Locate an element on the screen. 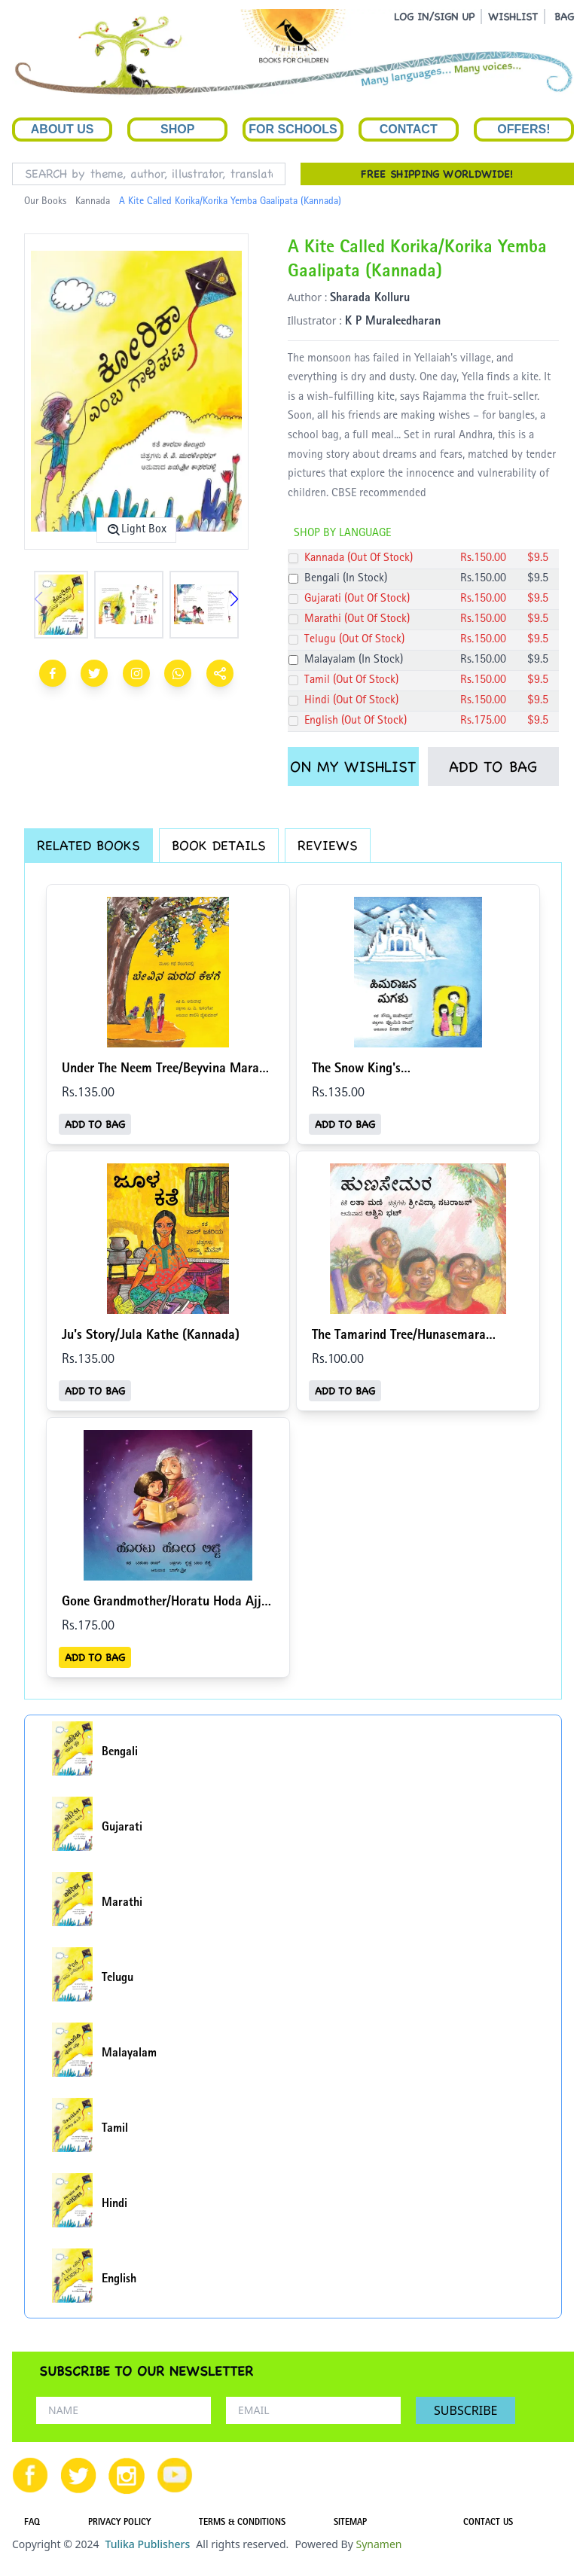 The width and height of the screenshot is (586, 2576). ADD TO BAG is located at coordinates (493, 766).